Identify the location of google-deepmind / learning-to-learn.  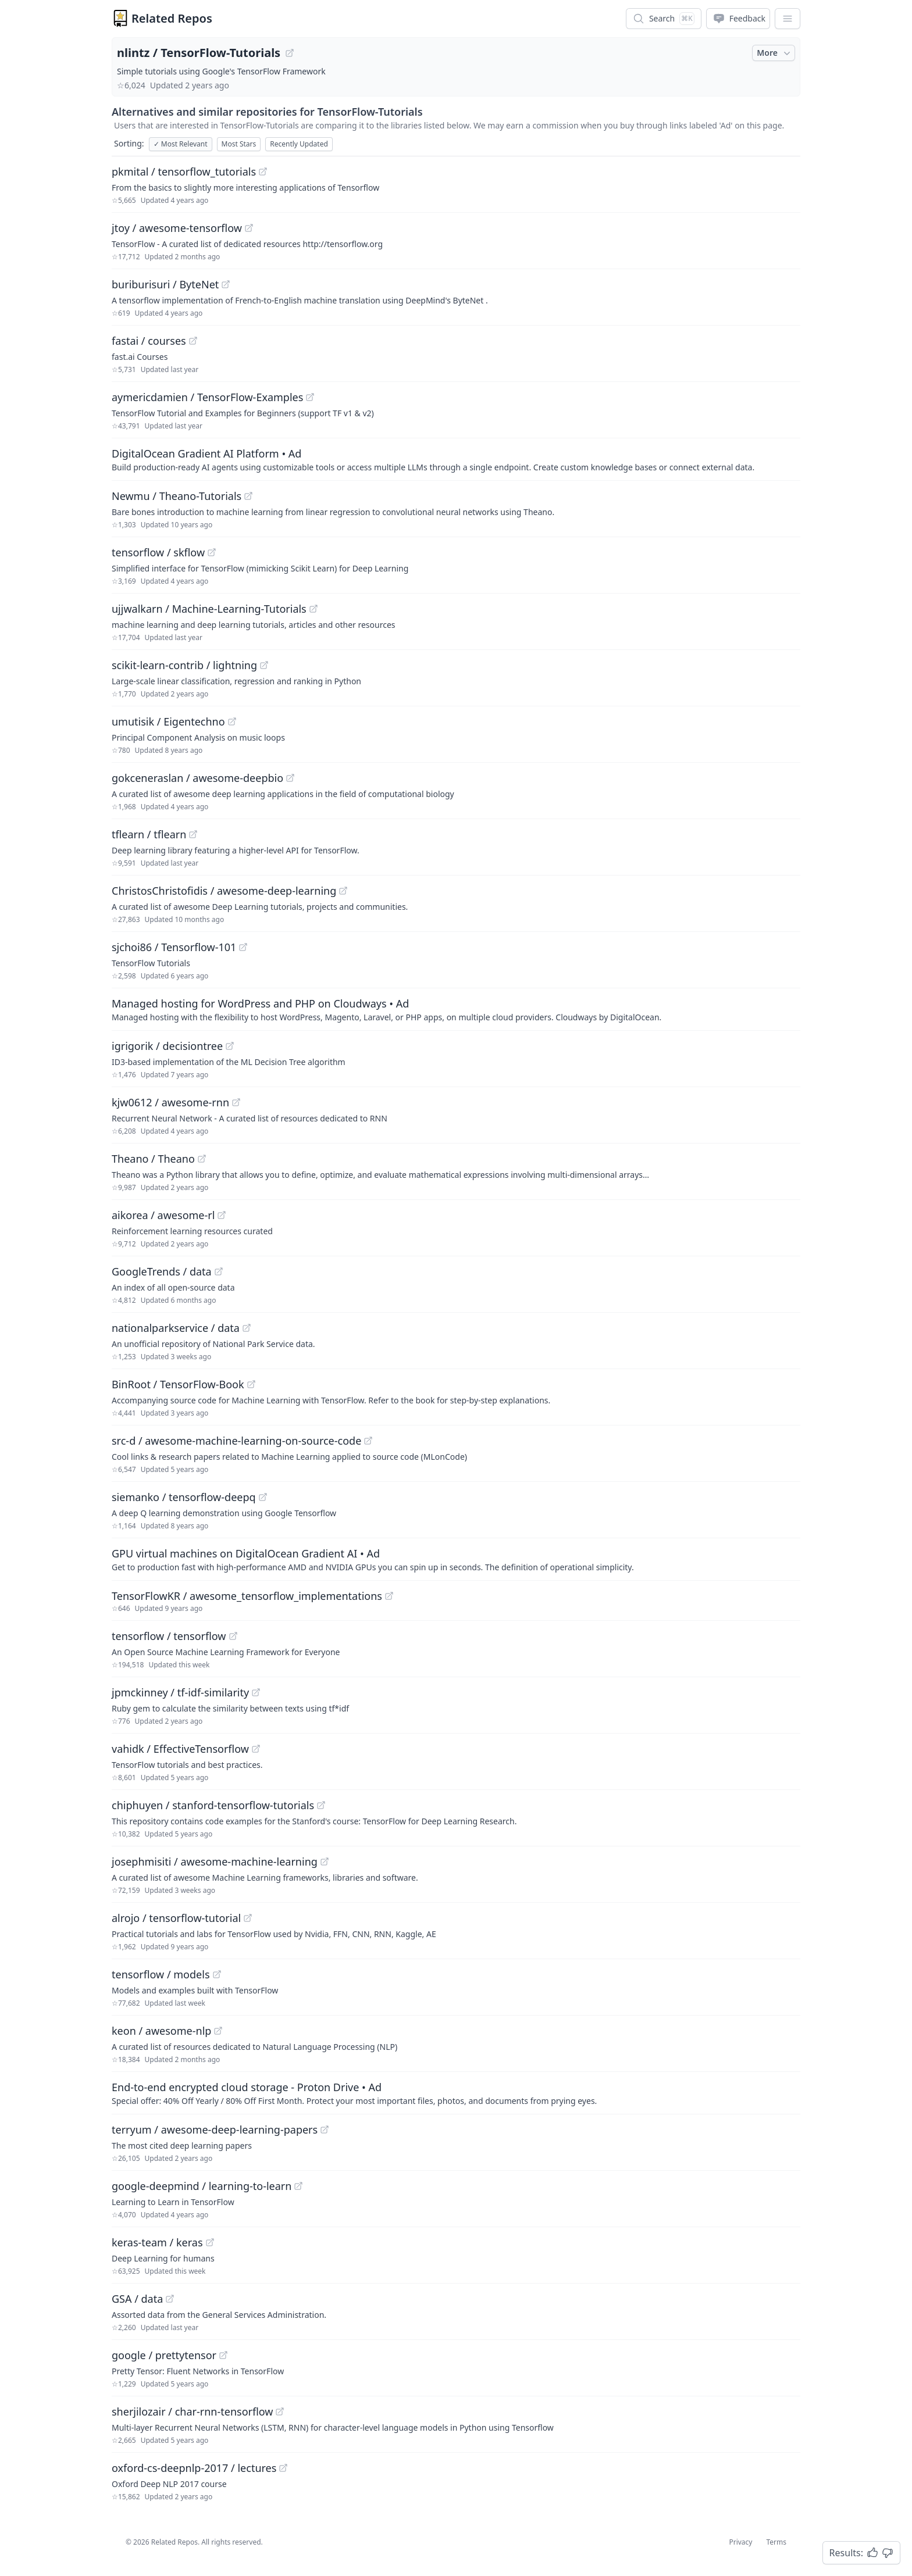
(201, 2186).